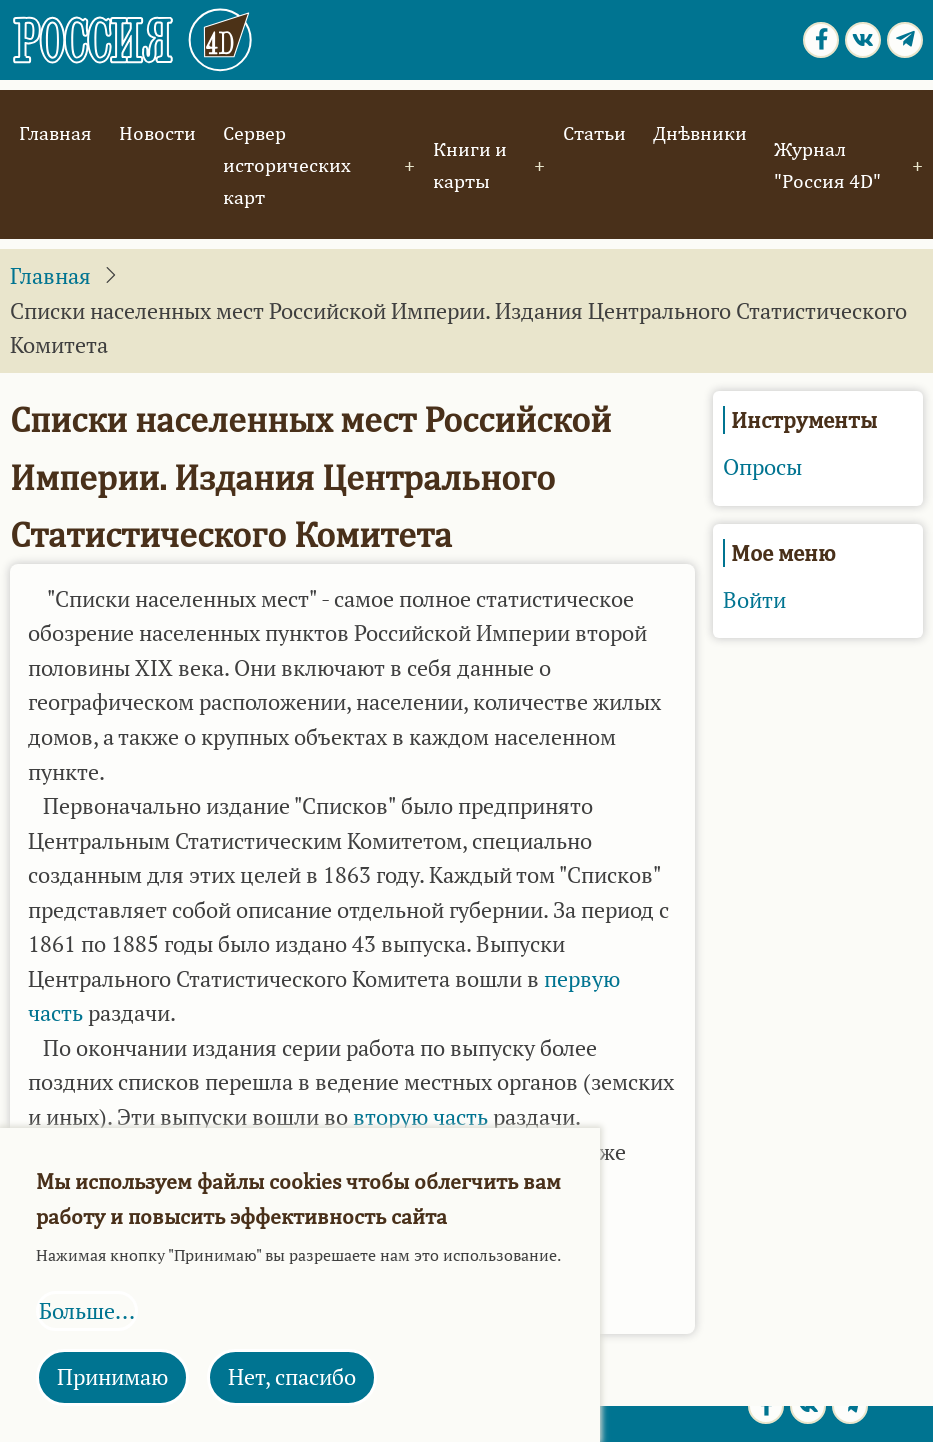  What do you see at coordinates (821, 40) in the screenshot?
I see `[Facebook page]` at bounding box center [821, 40].